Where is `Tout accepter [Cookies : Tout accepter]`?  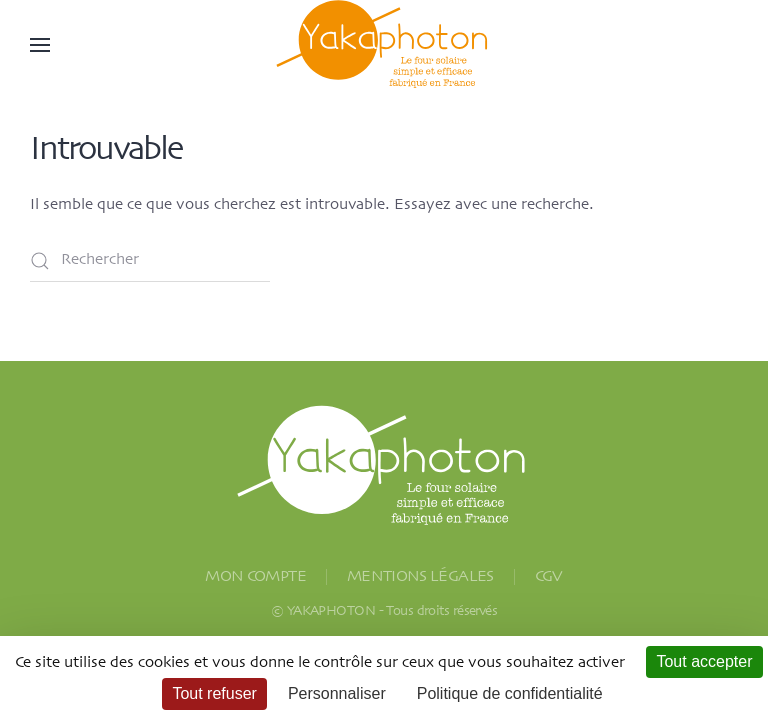 Tout accepter [Cookies : Tout accepter] is located at coordinates (704, 661).